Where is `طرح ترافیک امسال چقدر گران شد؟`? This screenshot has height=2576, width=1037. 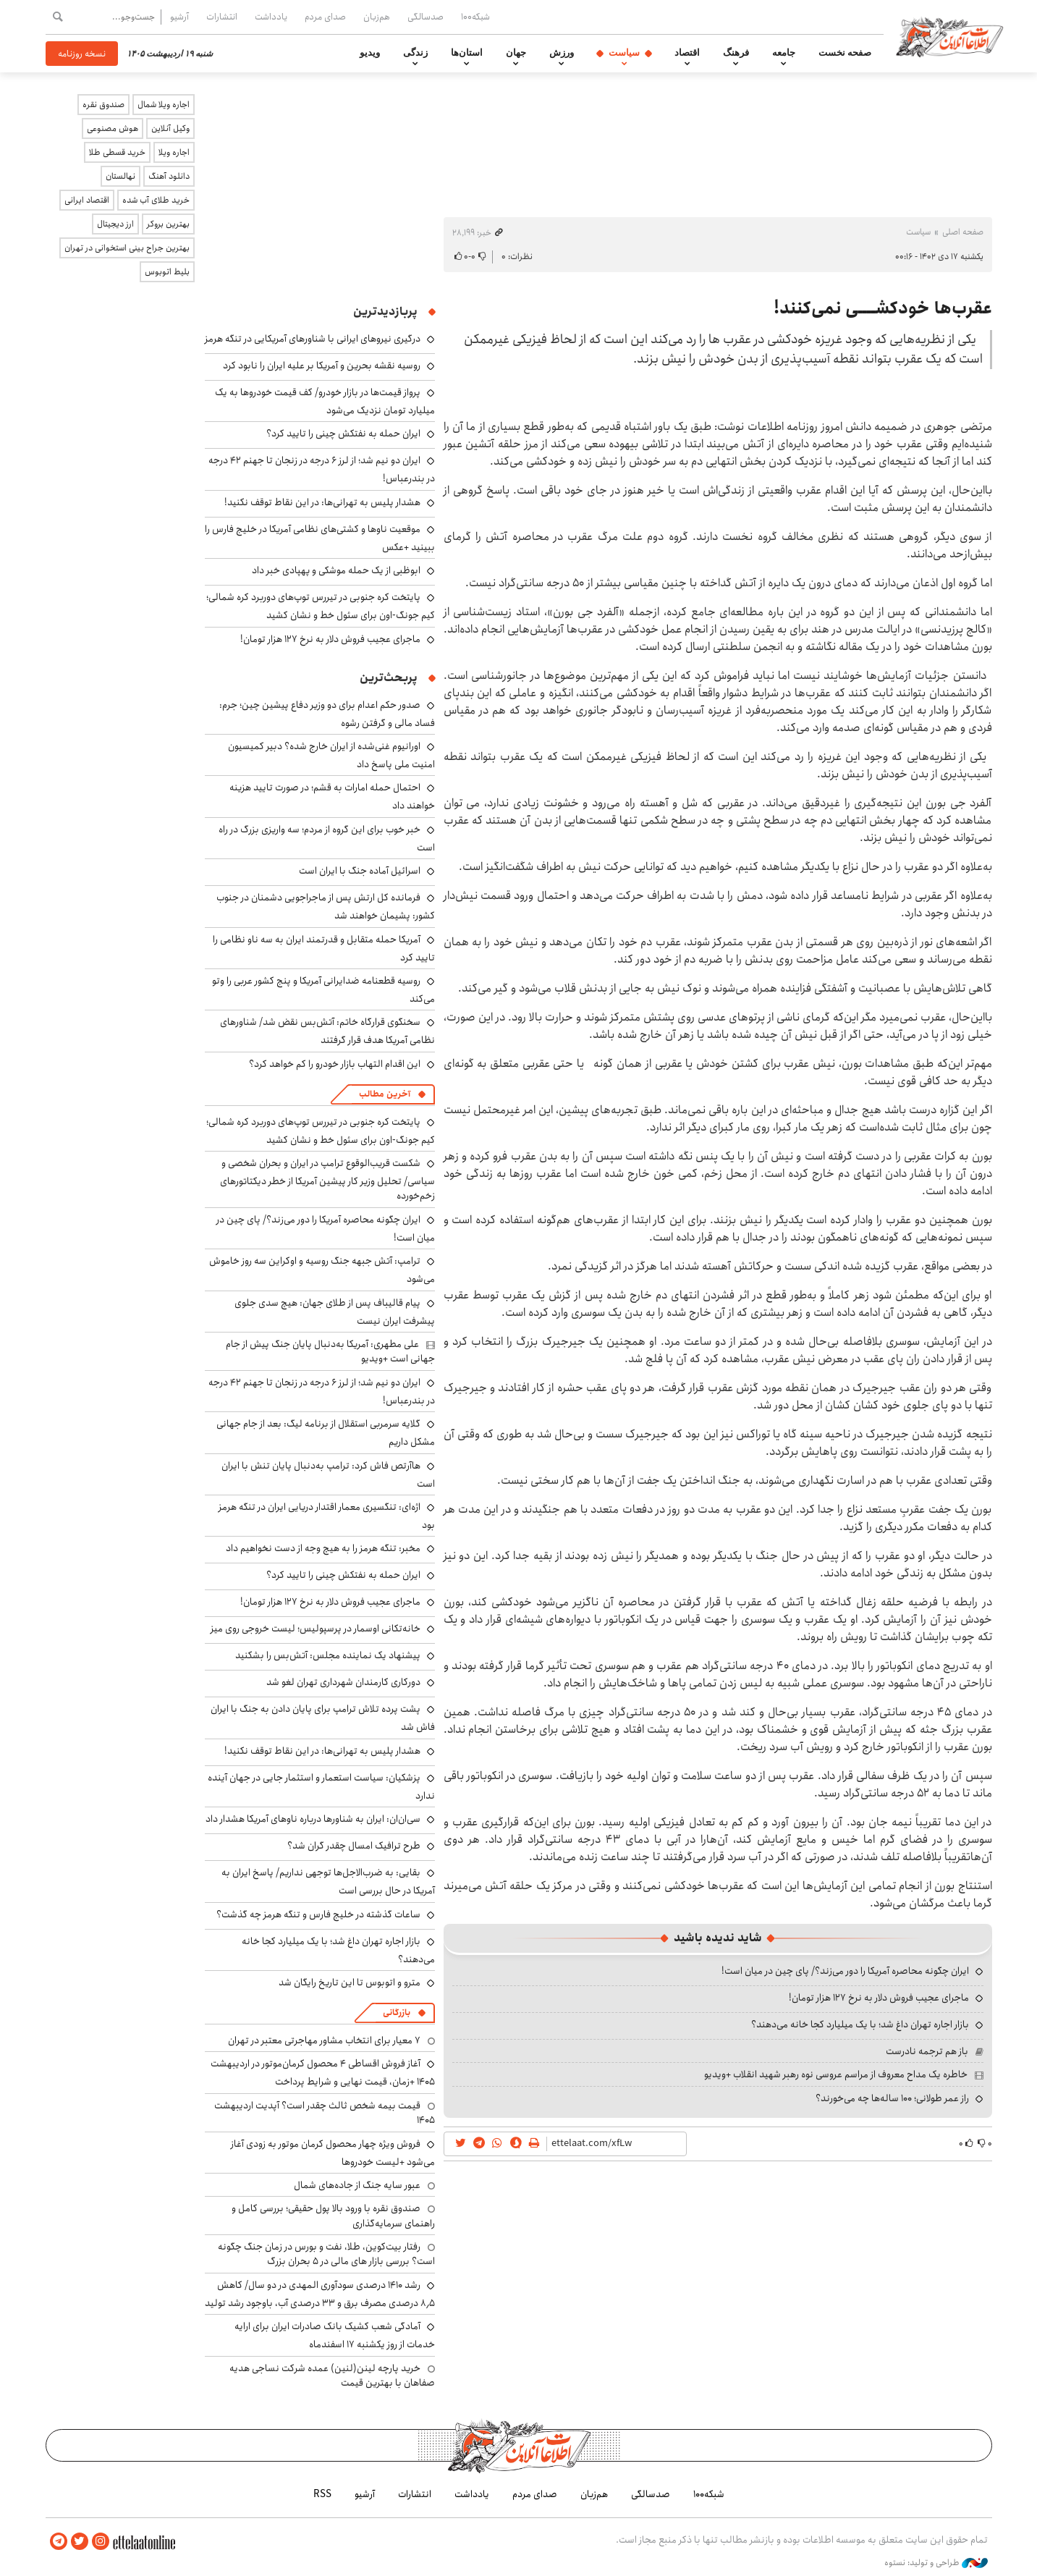
طرح ترافیک امسال چقدر گران شد؟ is located at coordinates (353, 1846).